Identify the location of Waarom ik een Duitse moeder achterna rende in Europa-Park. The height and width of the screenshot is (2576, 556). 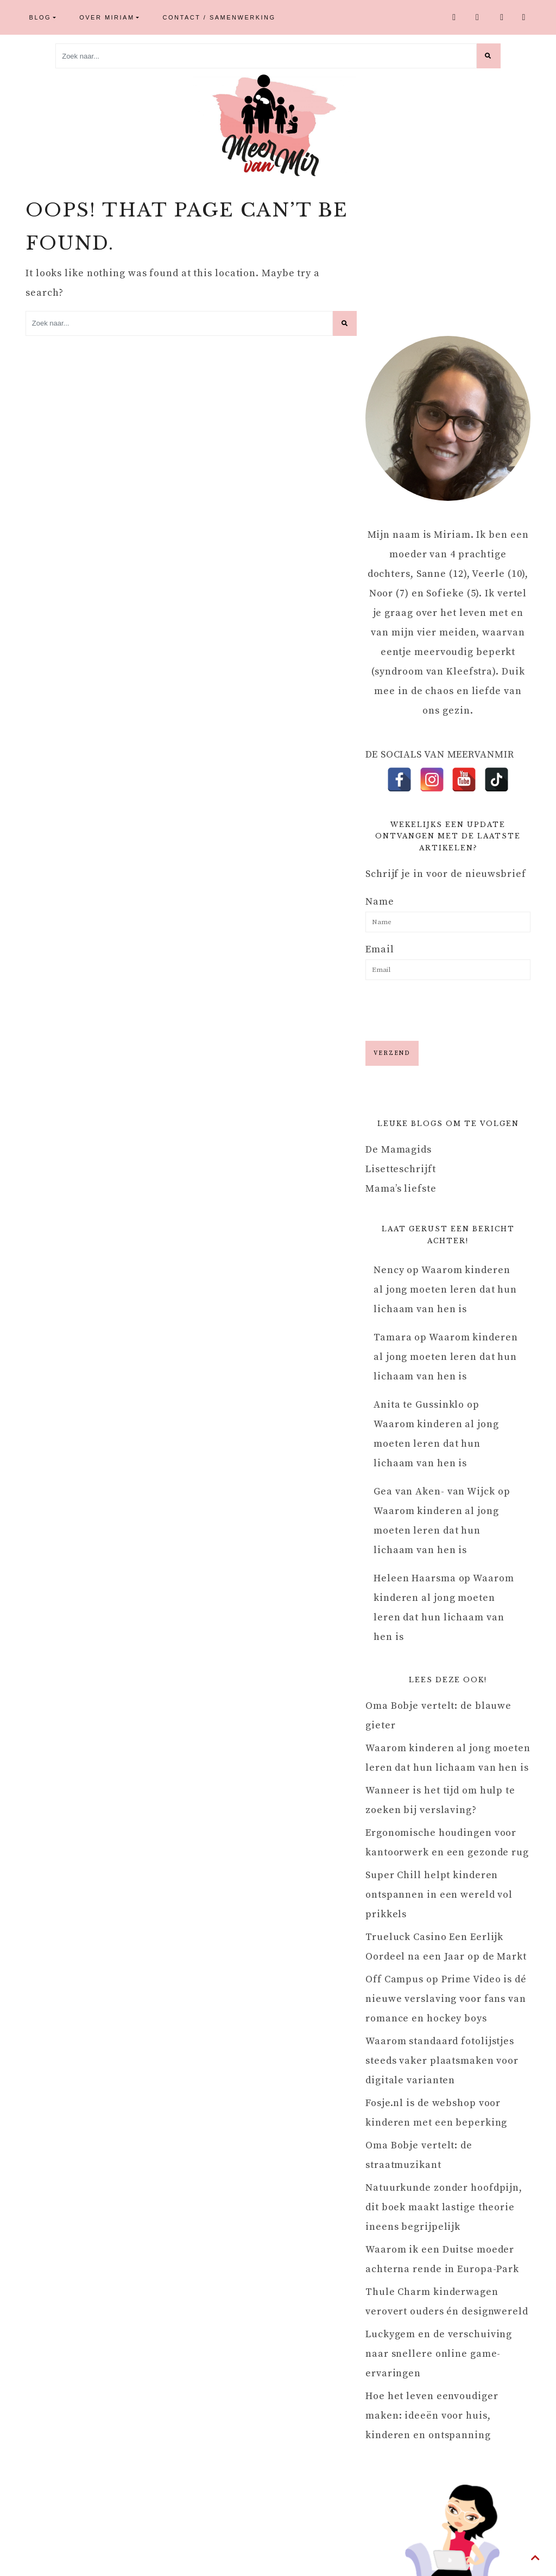
(442, 2259).